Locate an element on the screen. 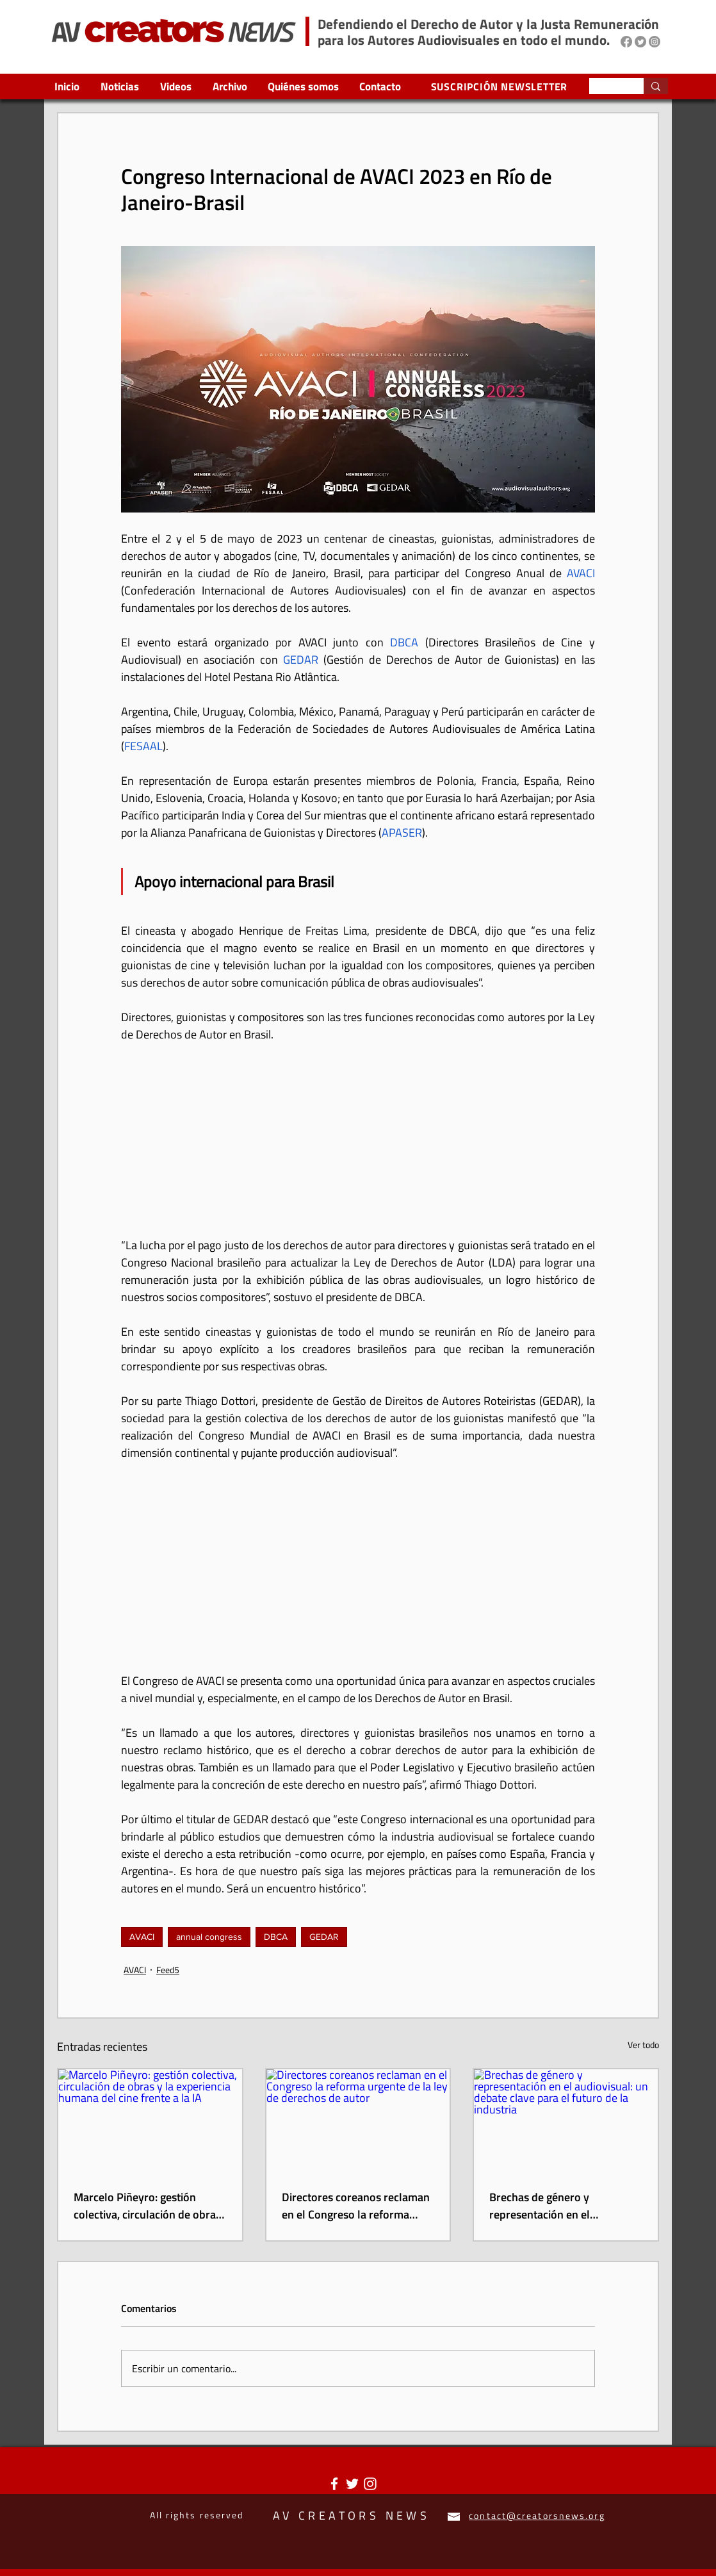  Ver todo is located at coordinates (643, 2044).